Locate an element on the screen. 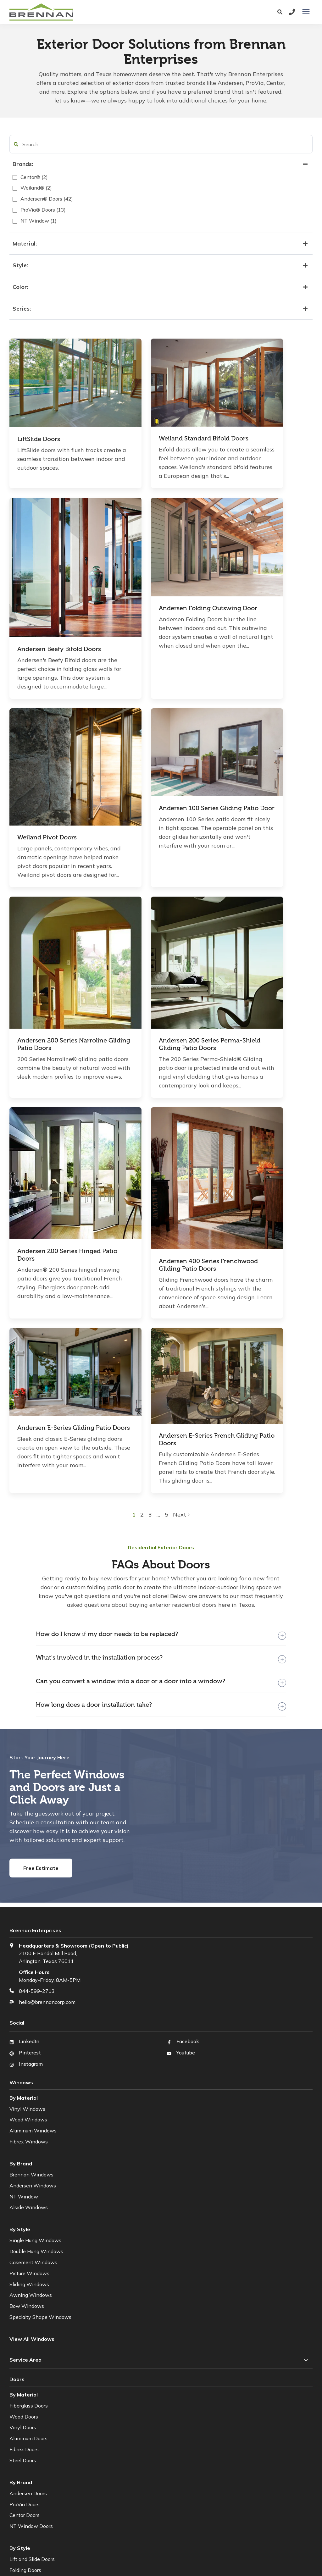 Image resolution: width=322 pixels, height=2576 pixels. Picture Windows is located at coordinates (29, 1995).